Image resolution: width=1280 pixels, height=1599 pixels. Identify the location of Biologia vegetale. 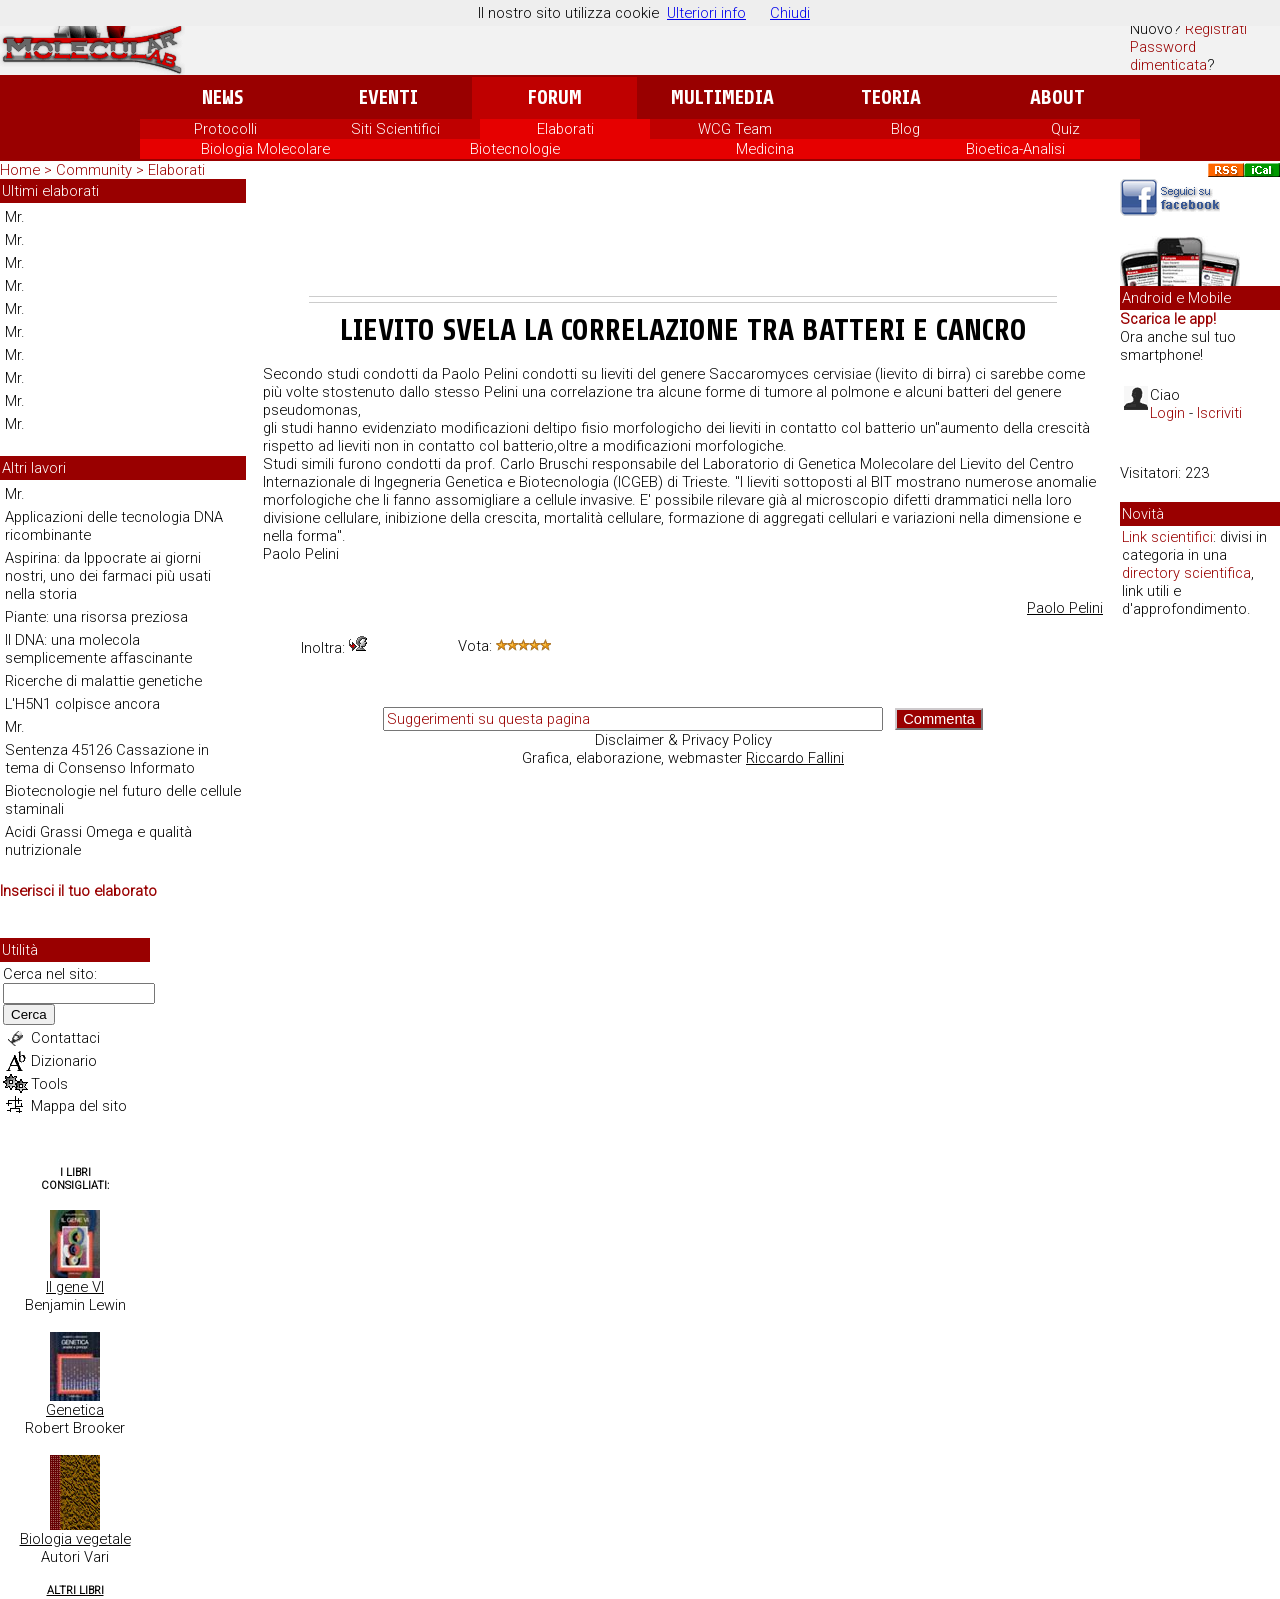
(75, 1539).